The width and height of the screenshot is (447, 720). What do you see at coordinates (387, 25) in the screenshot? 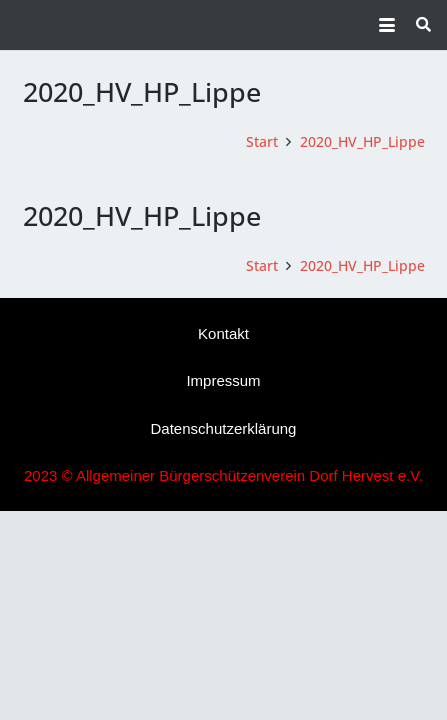
I see `[button]` at bounding box center [387, 25].